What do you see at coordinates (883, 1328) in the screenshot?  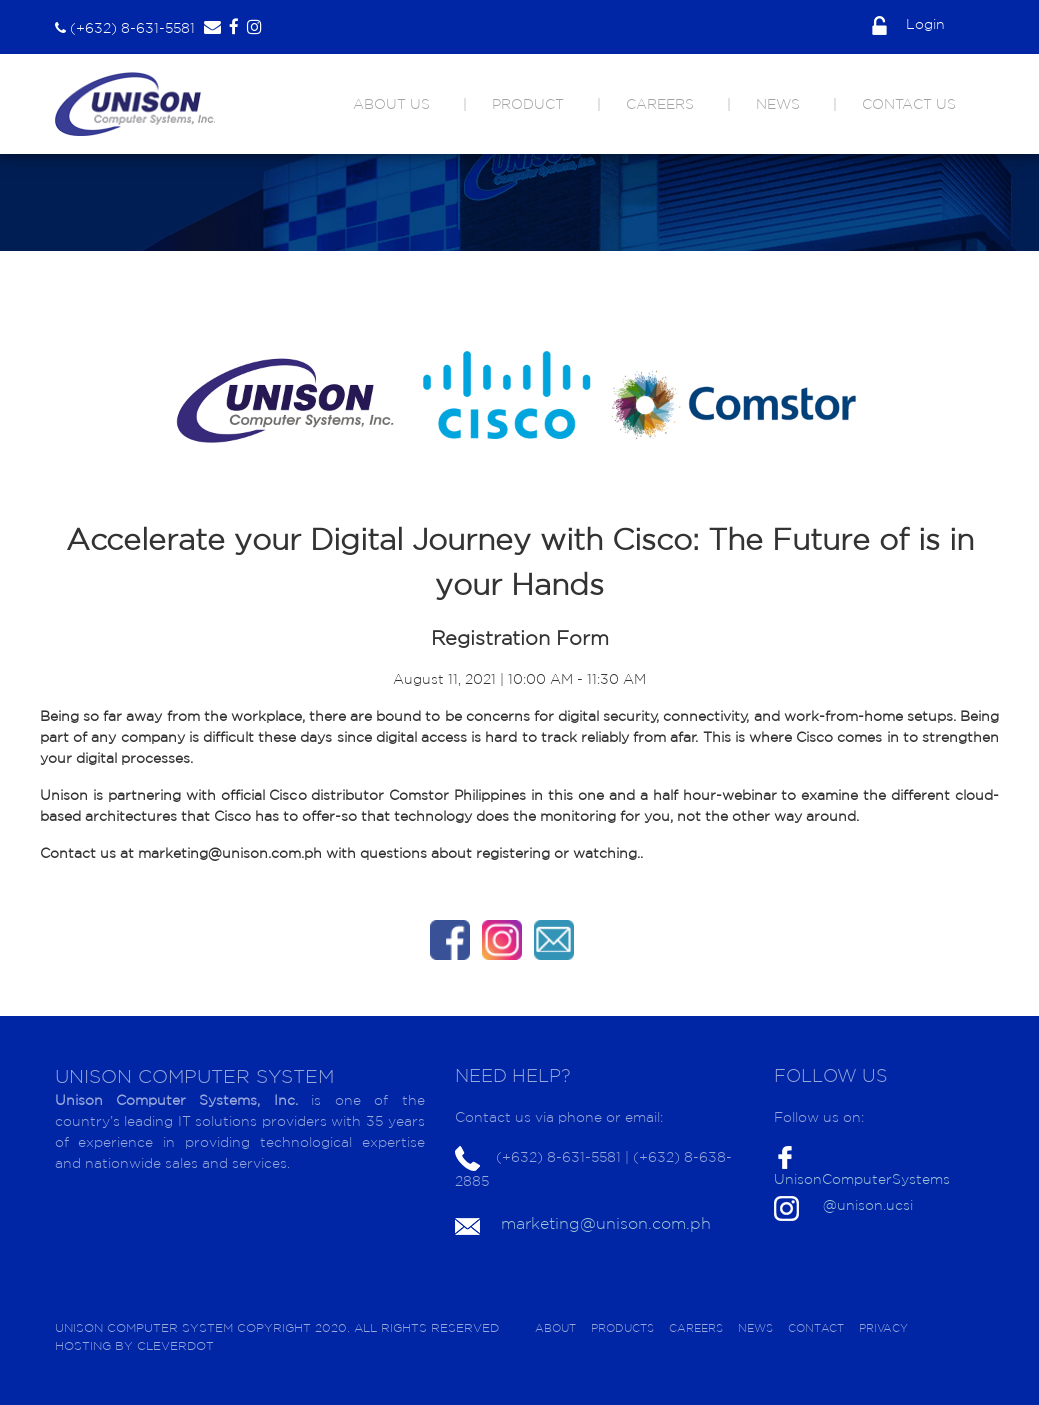 I see `PRIVACY` at bounding box center [883, 1328].